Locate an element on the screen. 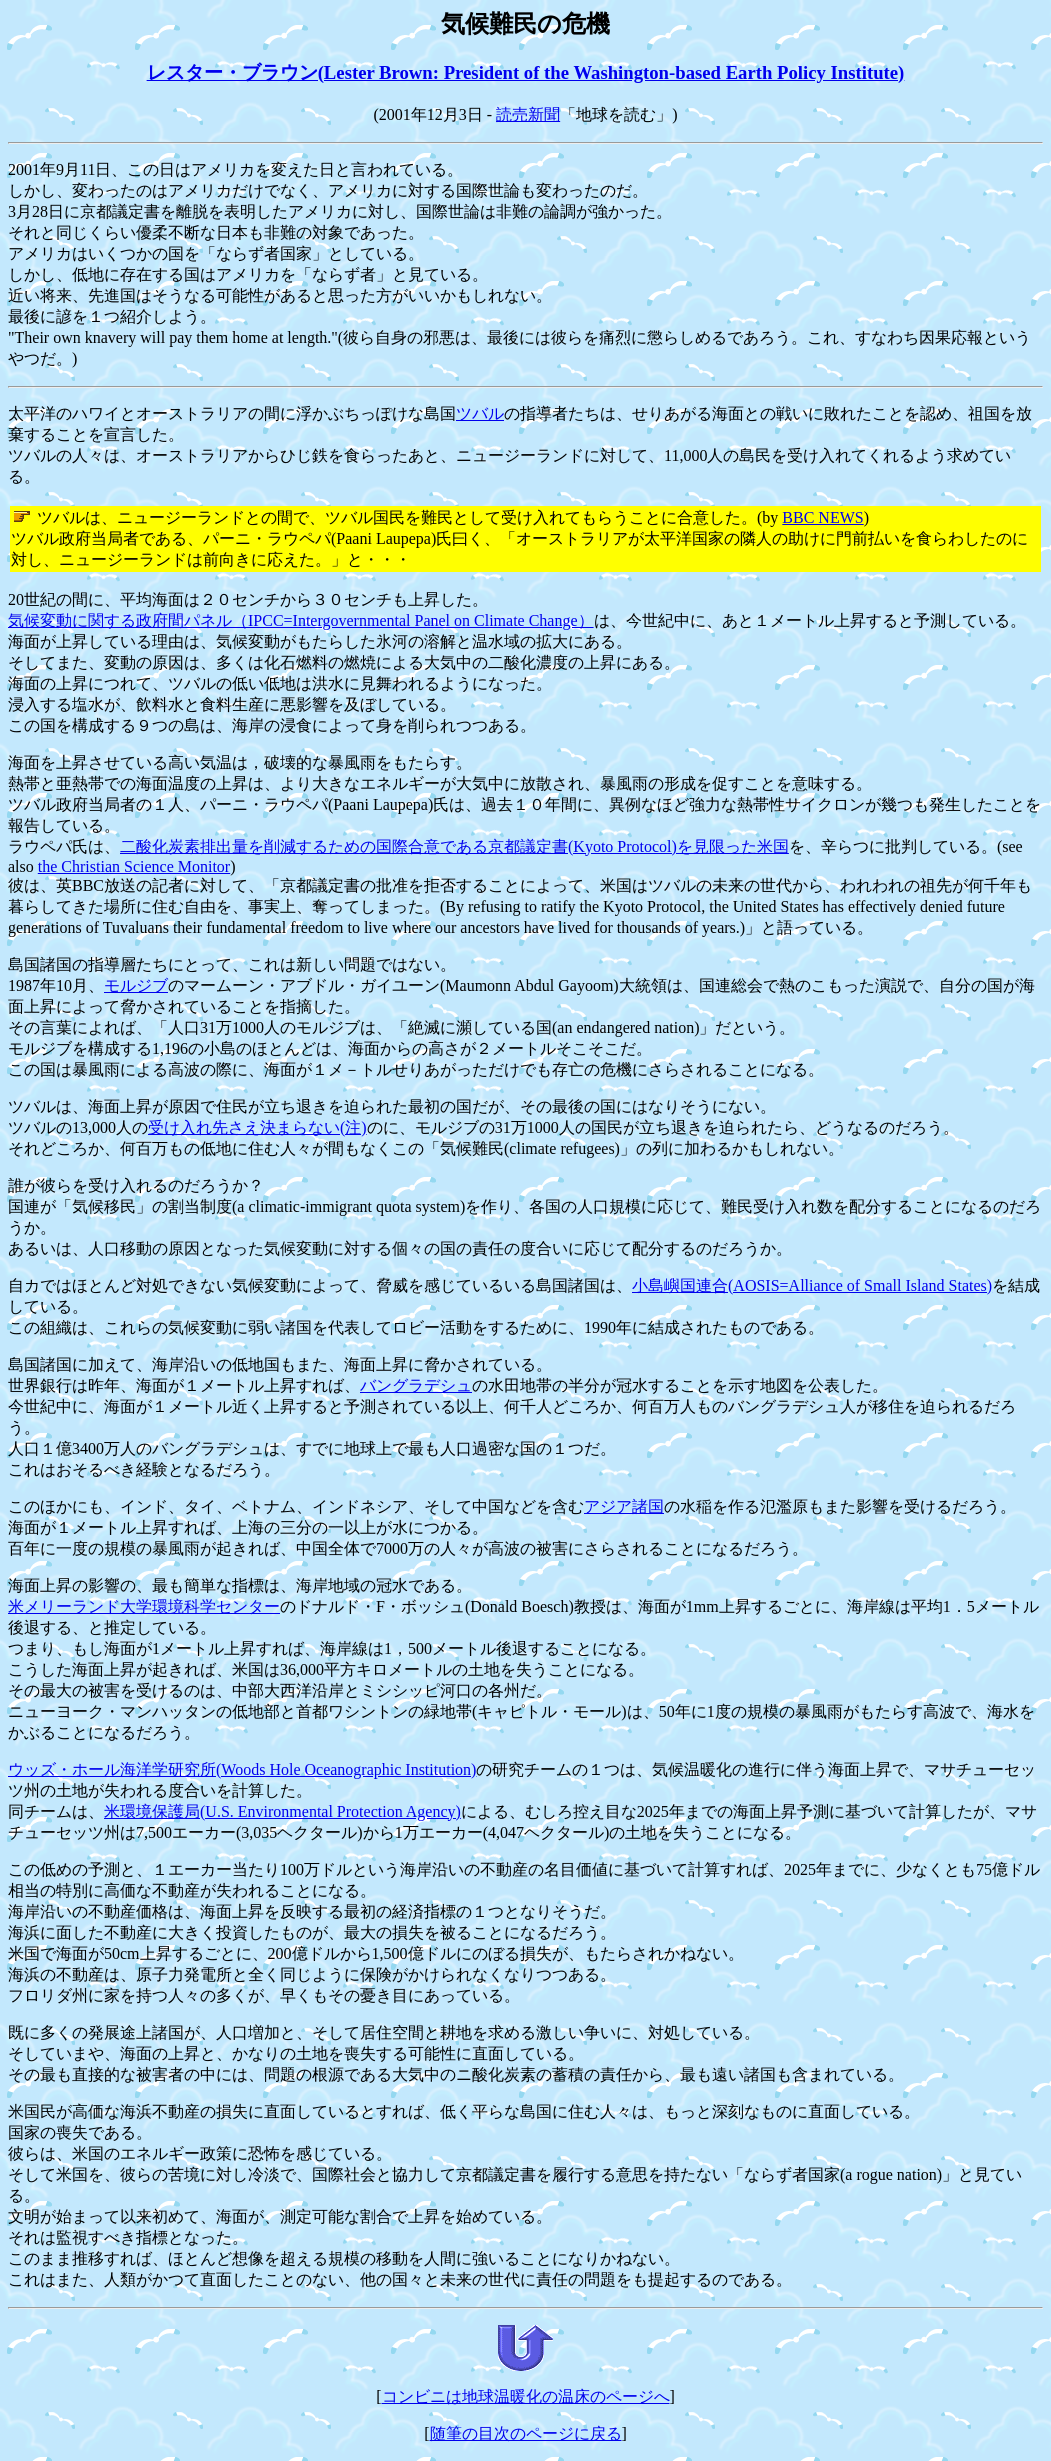 This screenshot has height=2461, width=1051. 気候変動に関する政府間パネル（IPCC=Intergovernmental Panel on Climate Change） is located at coordinates (301, 620).